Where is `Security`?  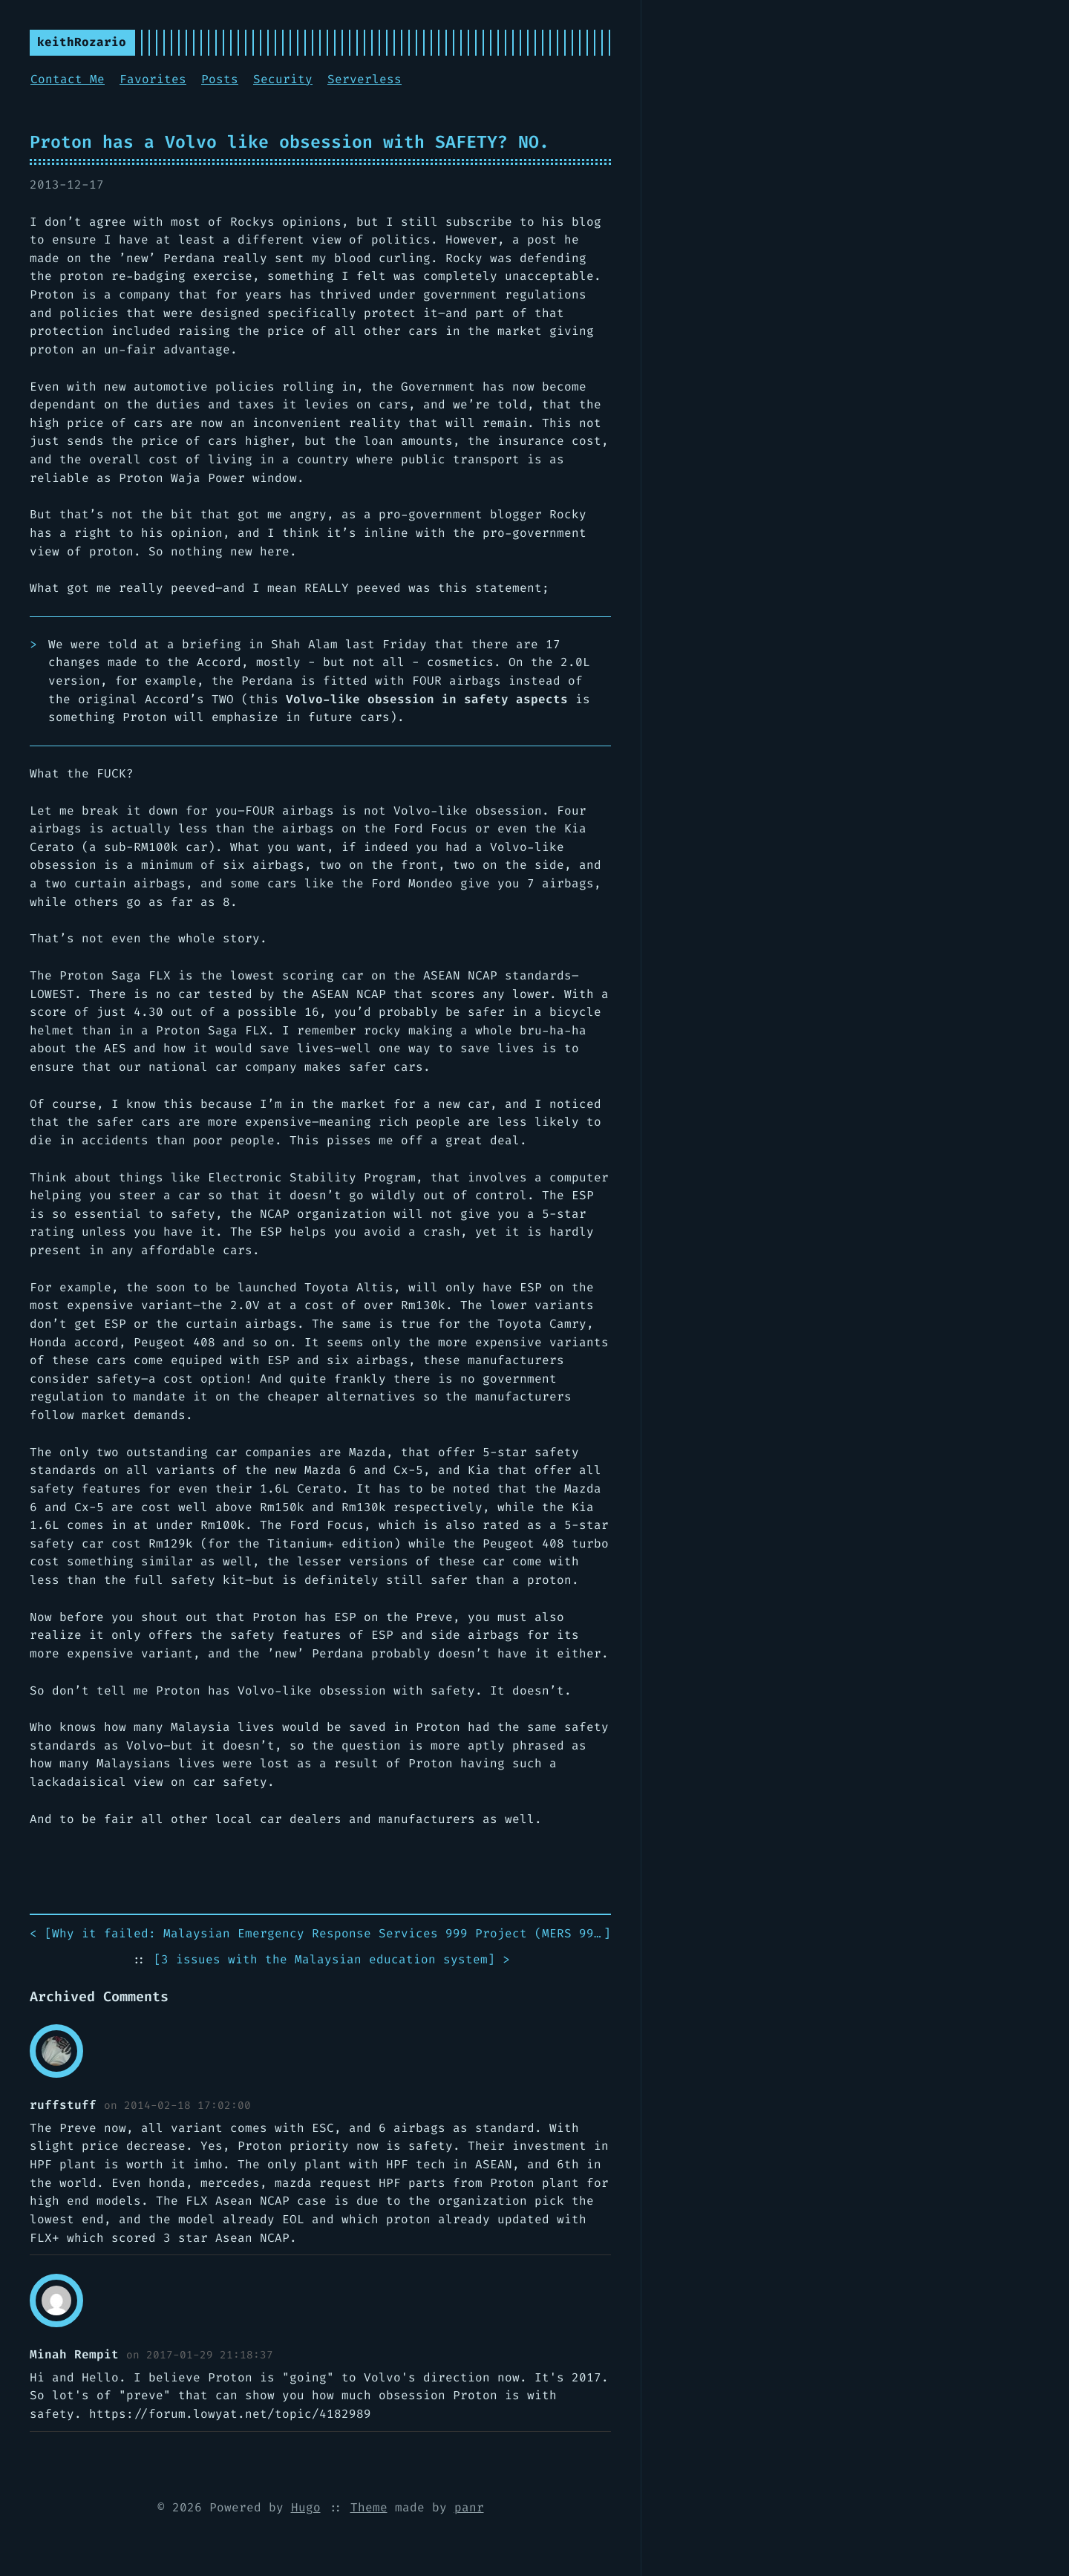 Security is located at coordinates (283, 79).